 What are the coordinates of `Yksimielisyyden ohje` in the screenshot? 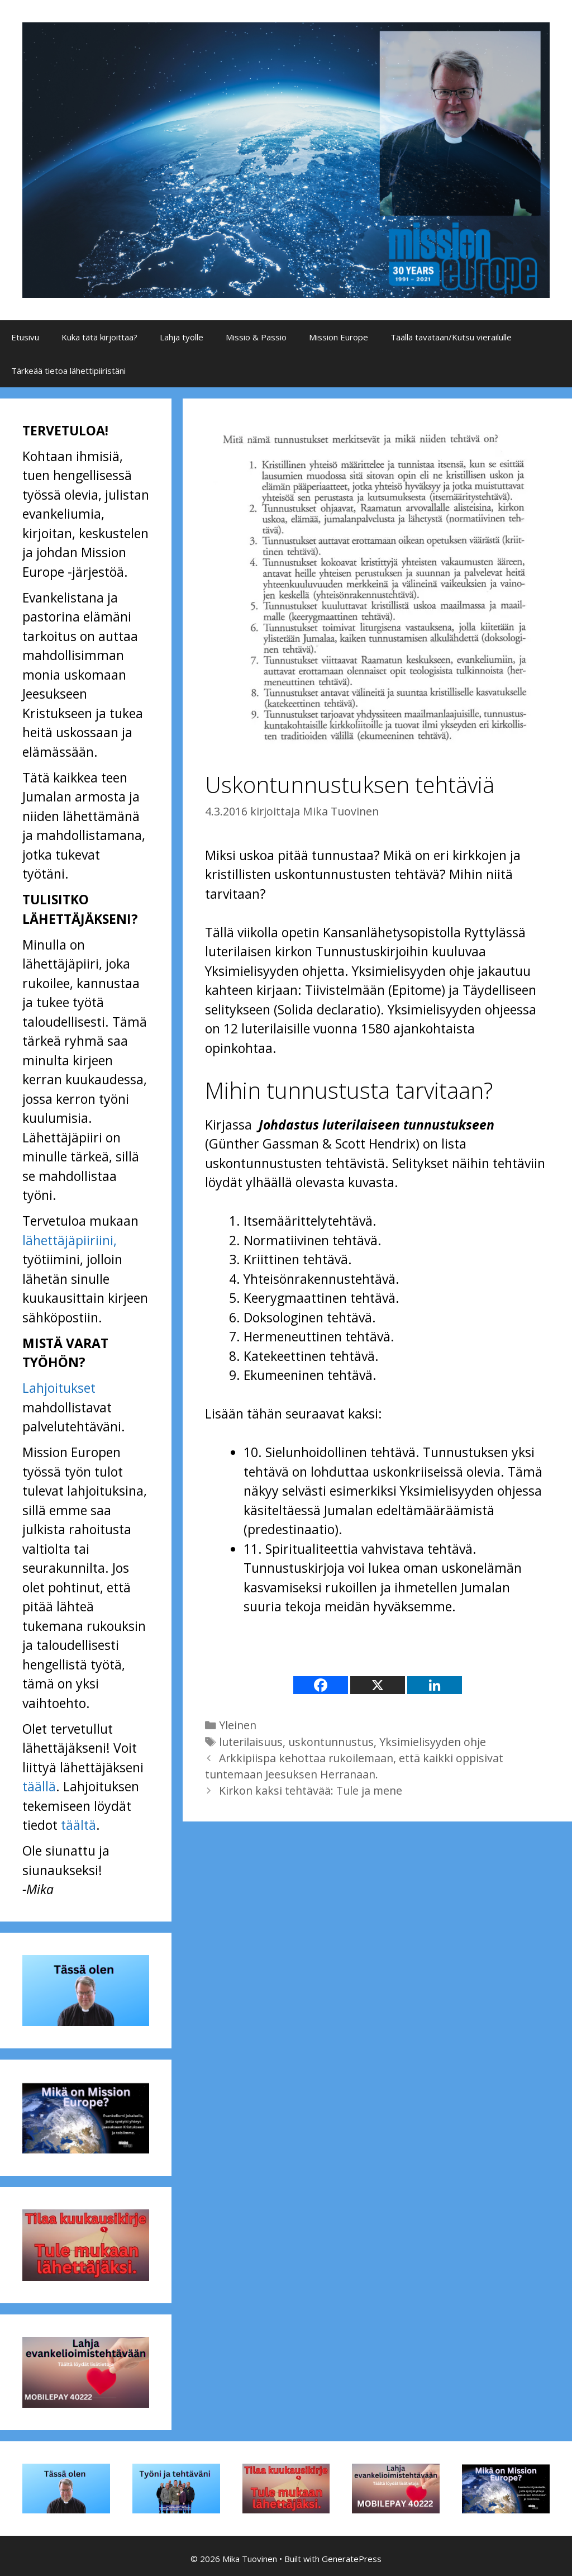 It's located at (432, 1741).